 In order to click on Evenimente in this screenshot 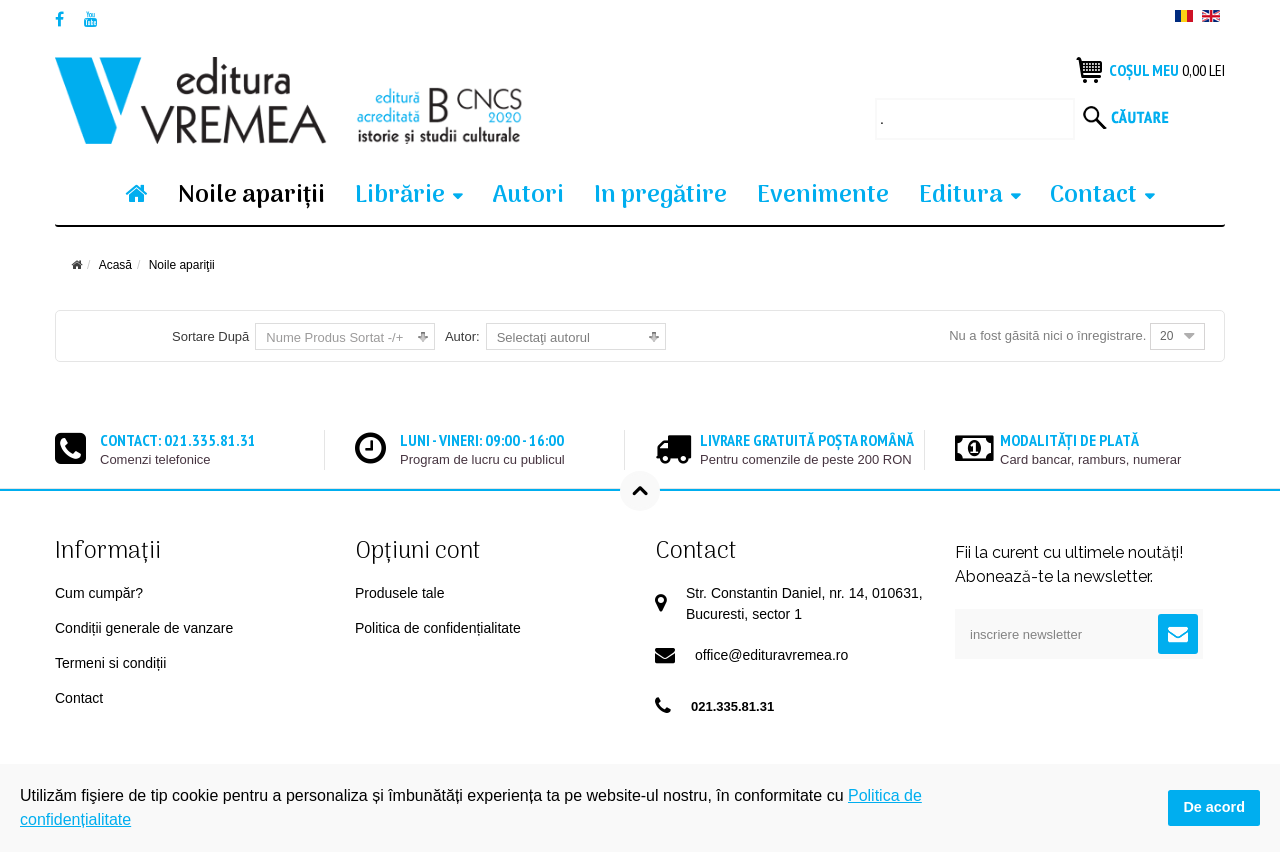, I will do `click(823, 195)`.